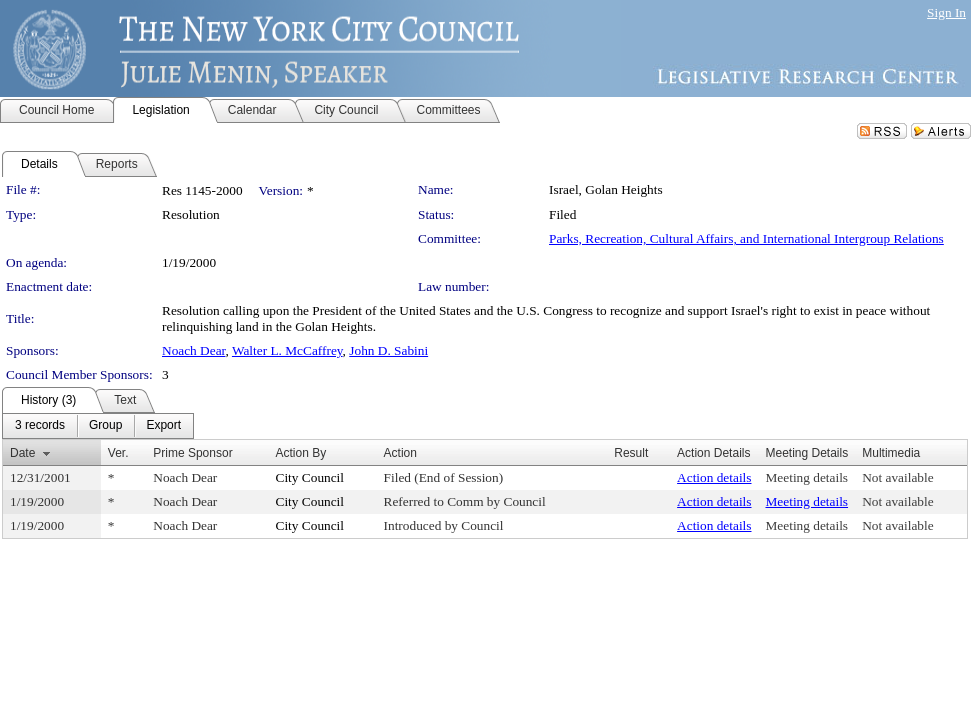 The image size is (971, 720). Describe the element at coordinates (301, 453) in the screenshot. I see `Action By` at that location.